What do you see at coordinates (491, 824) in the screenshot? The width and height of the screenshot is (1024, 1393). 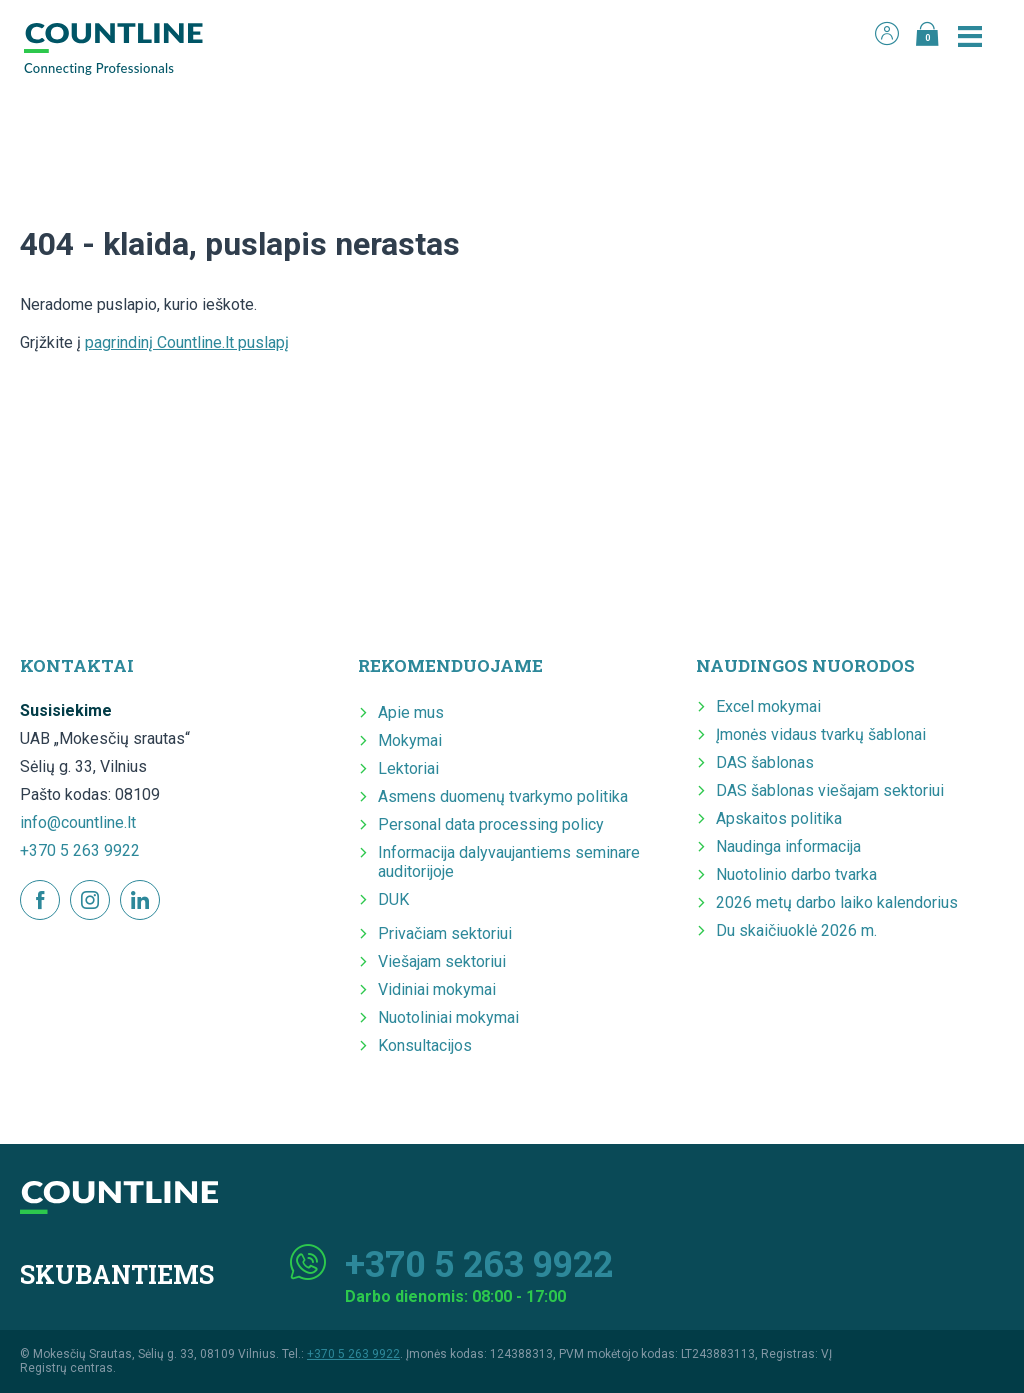 I see `Personal data processing policy` at bounding box center [491, 824].